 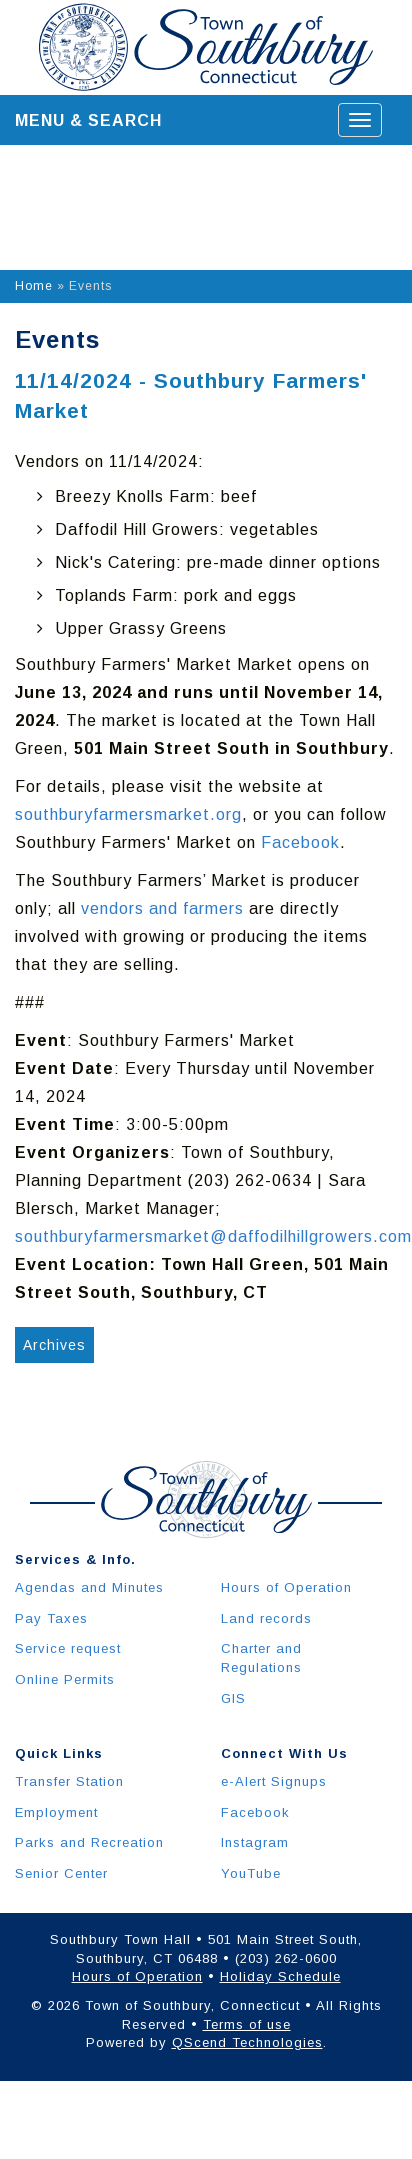 What do you see at coordinates (68, 1648) in the screenshot?
I see `Service request` at bounding box center [68, 1648].